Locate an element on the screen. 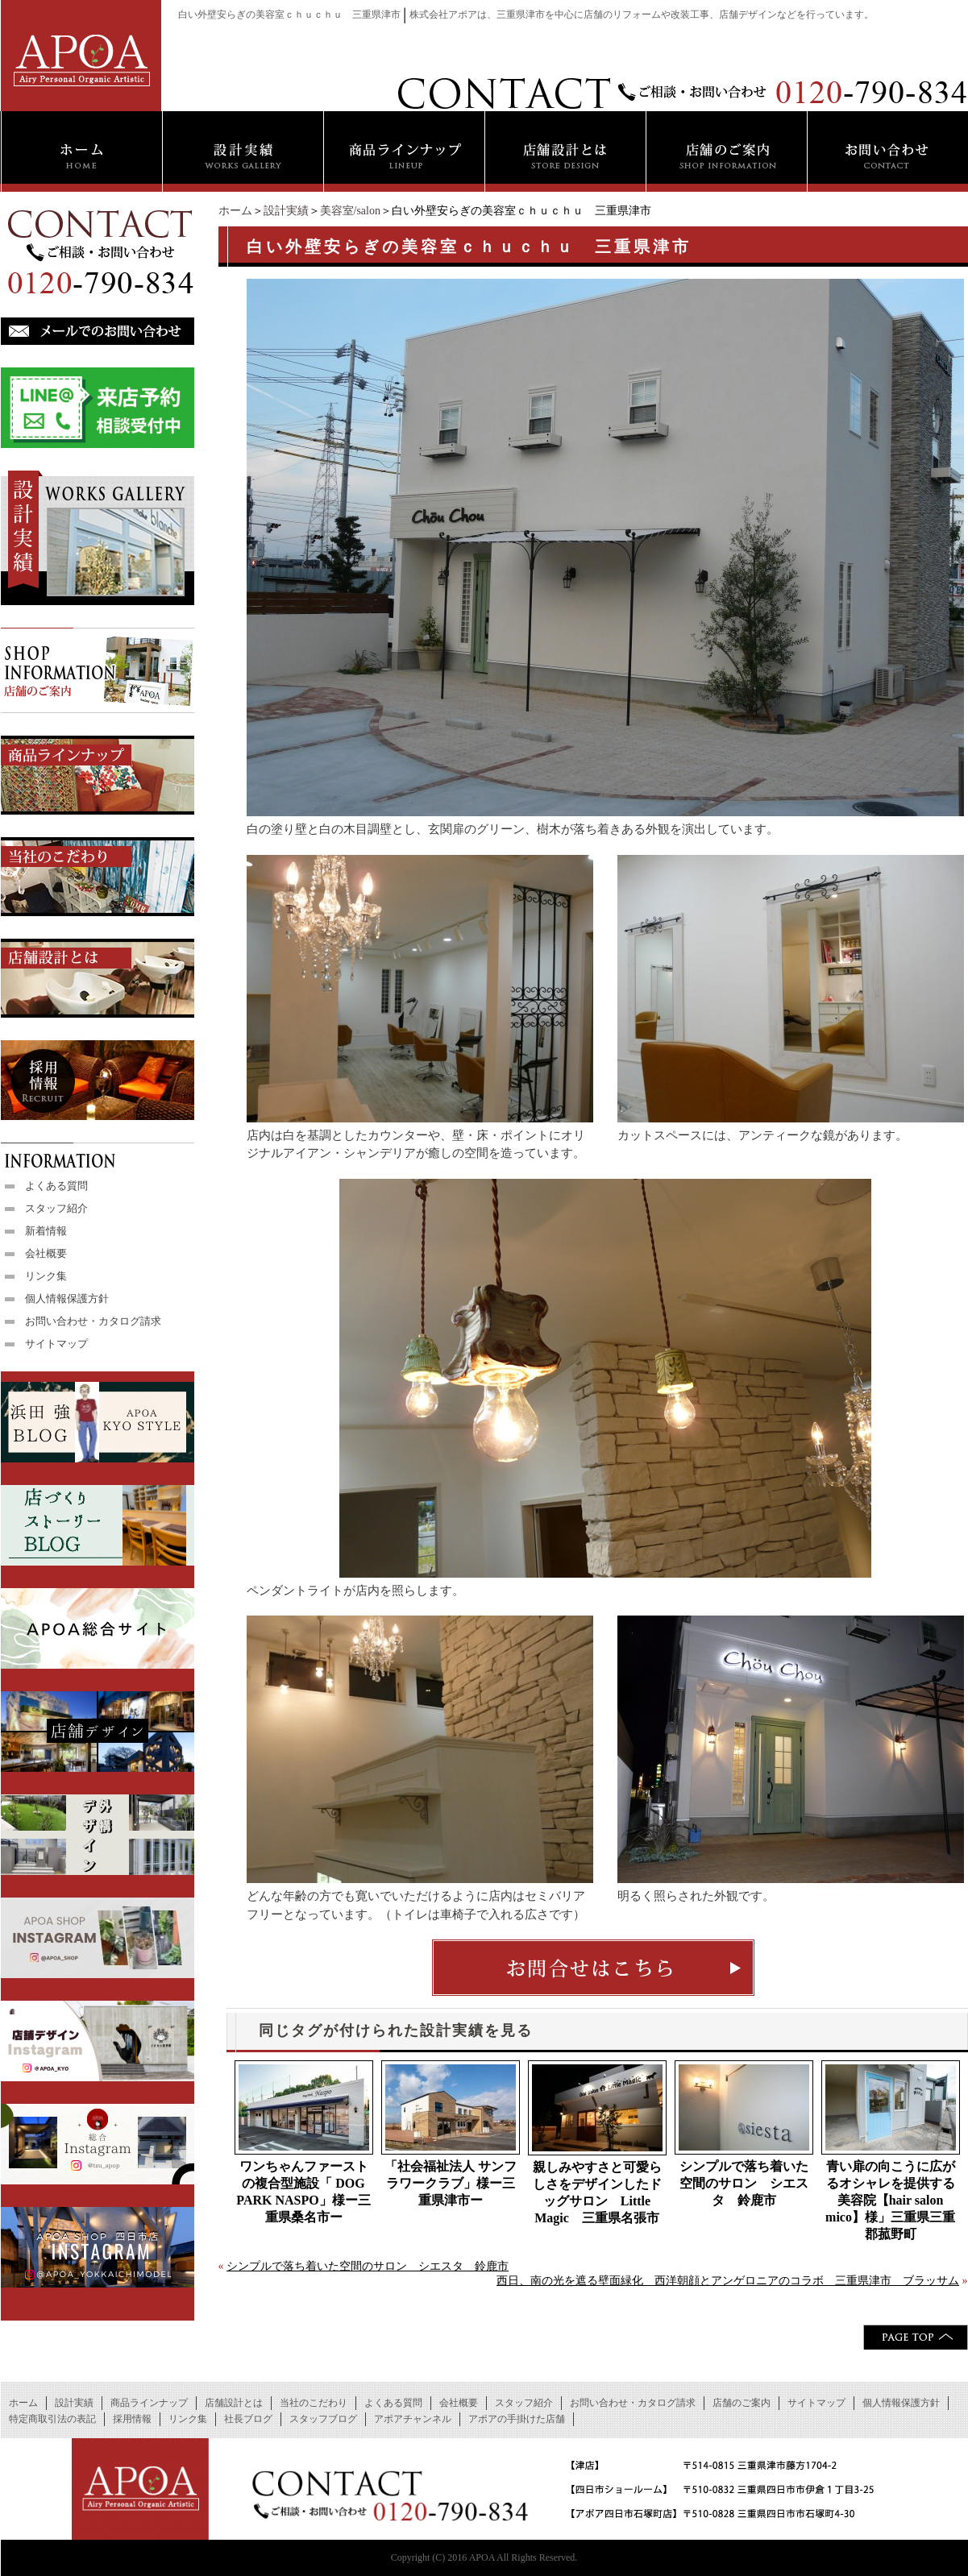 The image size is (968, 2576). アポアチャンネル is located at coordinates (412, 2419).